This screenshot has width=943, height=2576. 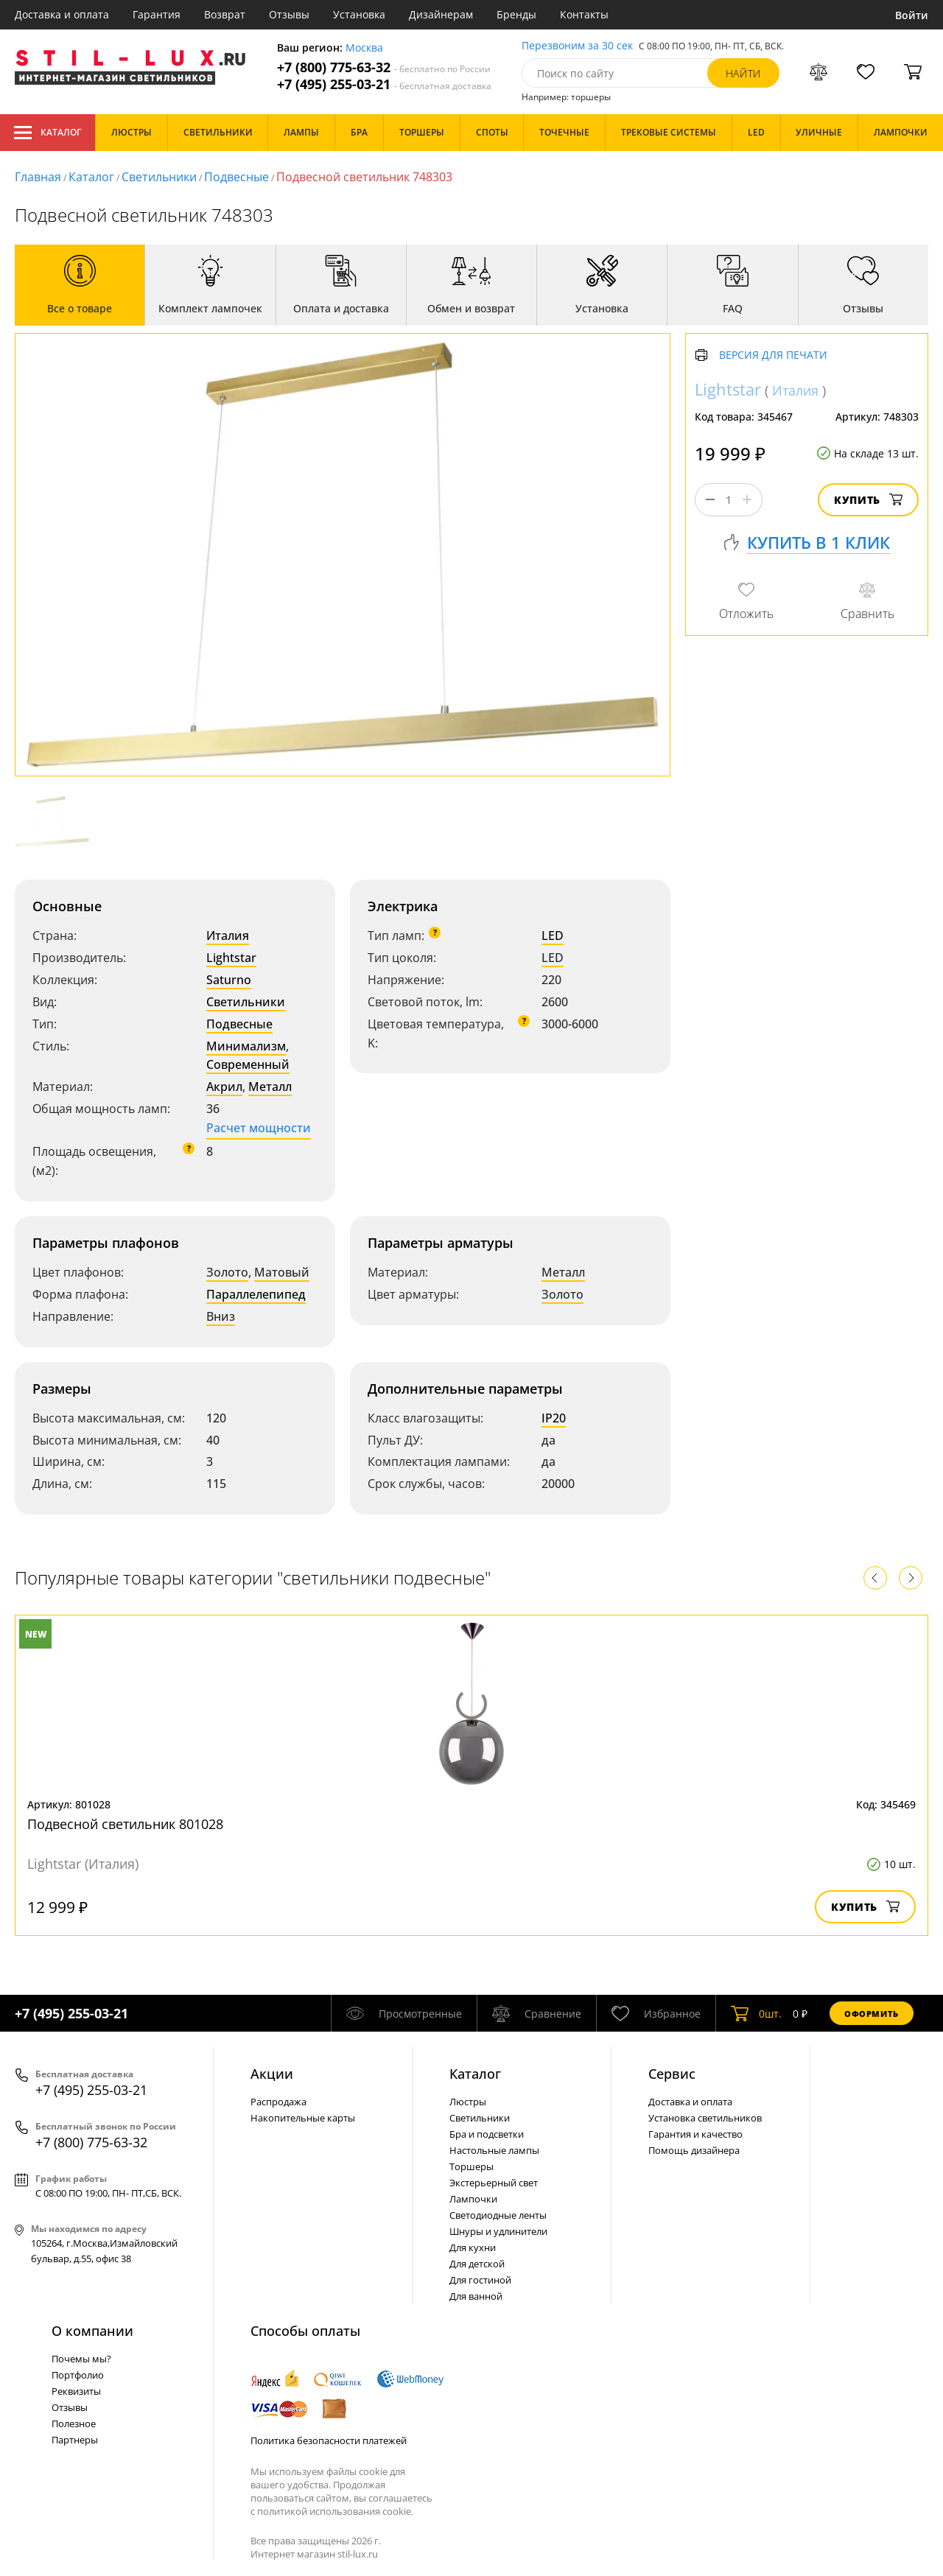 What do you see at coordinates (577, 46) in the screenshot?
I see `Перезвоним за 30 сек` at bounding box center [577, 46].